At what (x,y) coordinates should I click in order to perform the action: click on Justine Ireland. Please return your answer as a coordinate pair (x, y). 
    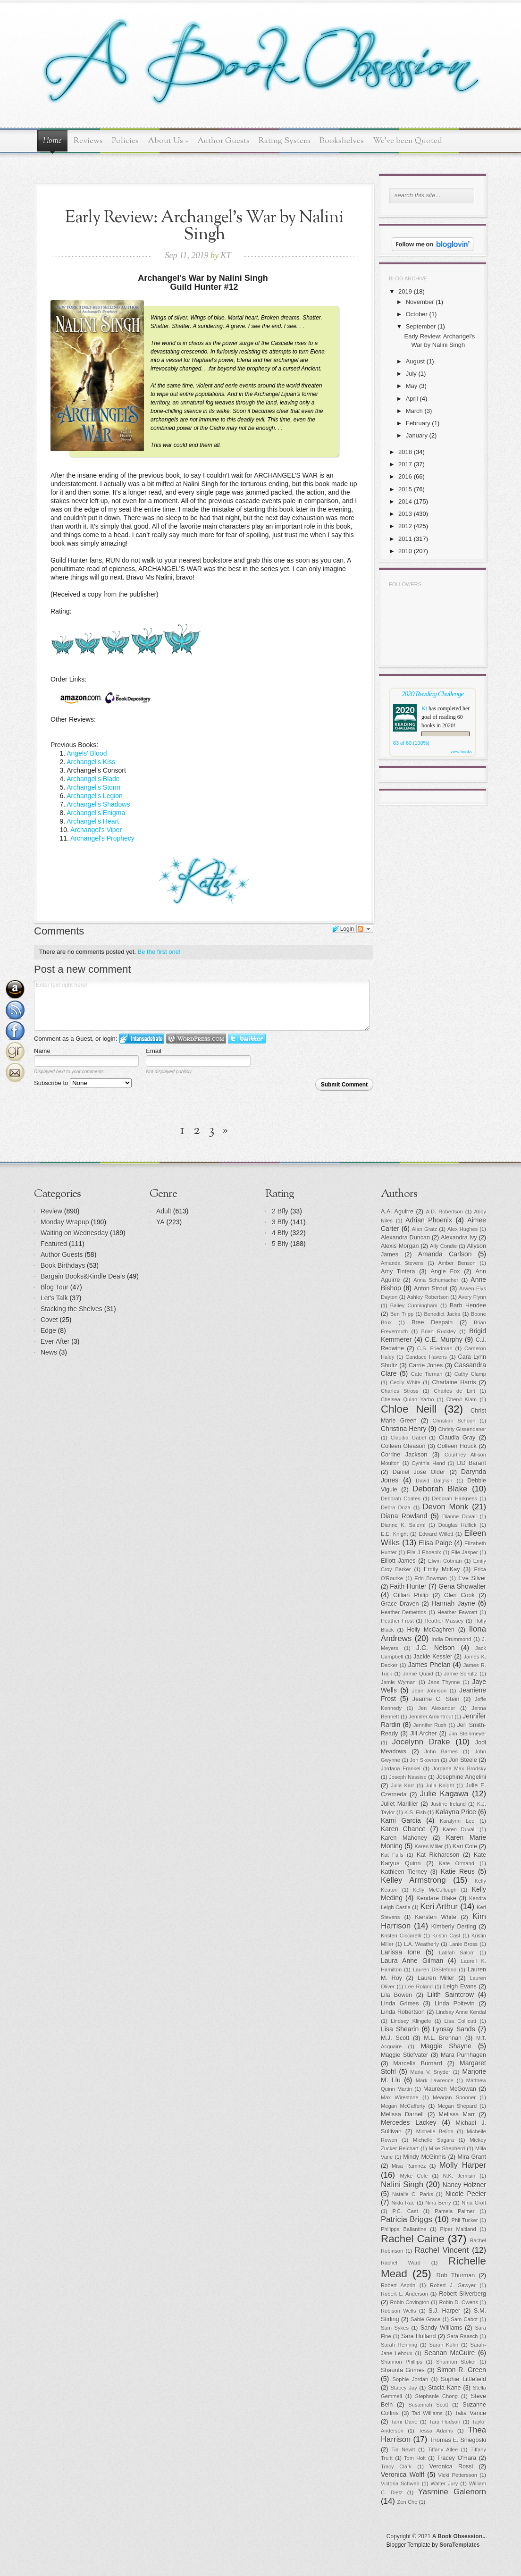
    Looking at the image, I should click on (448, 1804).